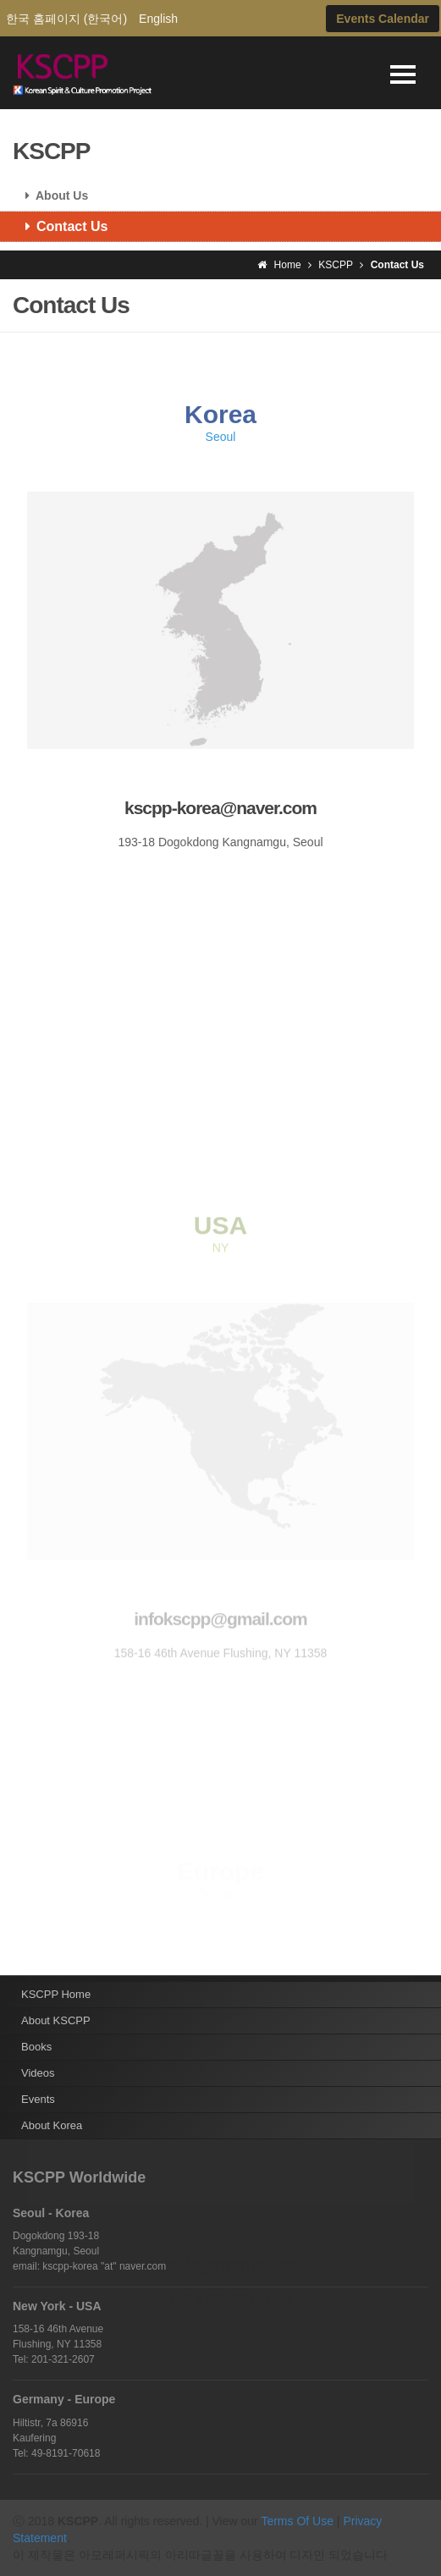  What do you see at coordinates (50, 195) in the screenshot?
I see `About Us` at bounding box center [50, 195].